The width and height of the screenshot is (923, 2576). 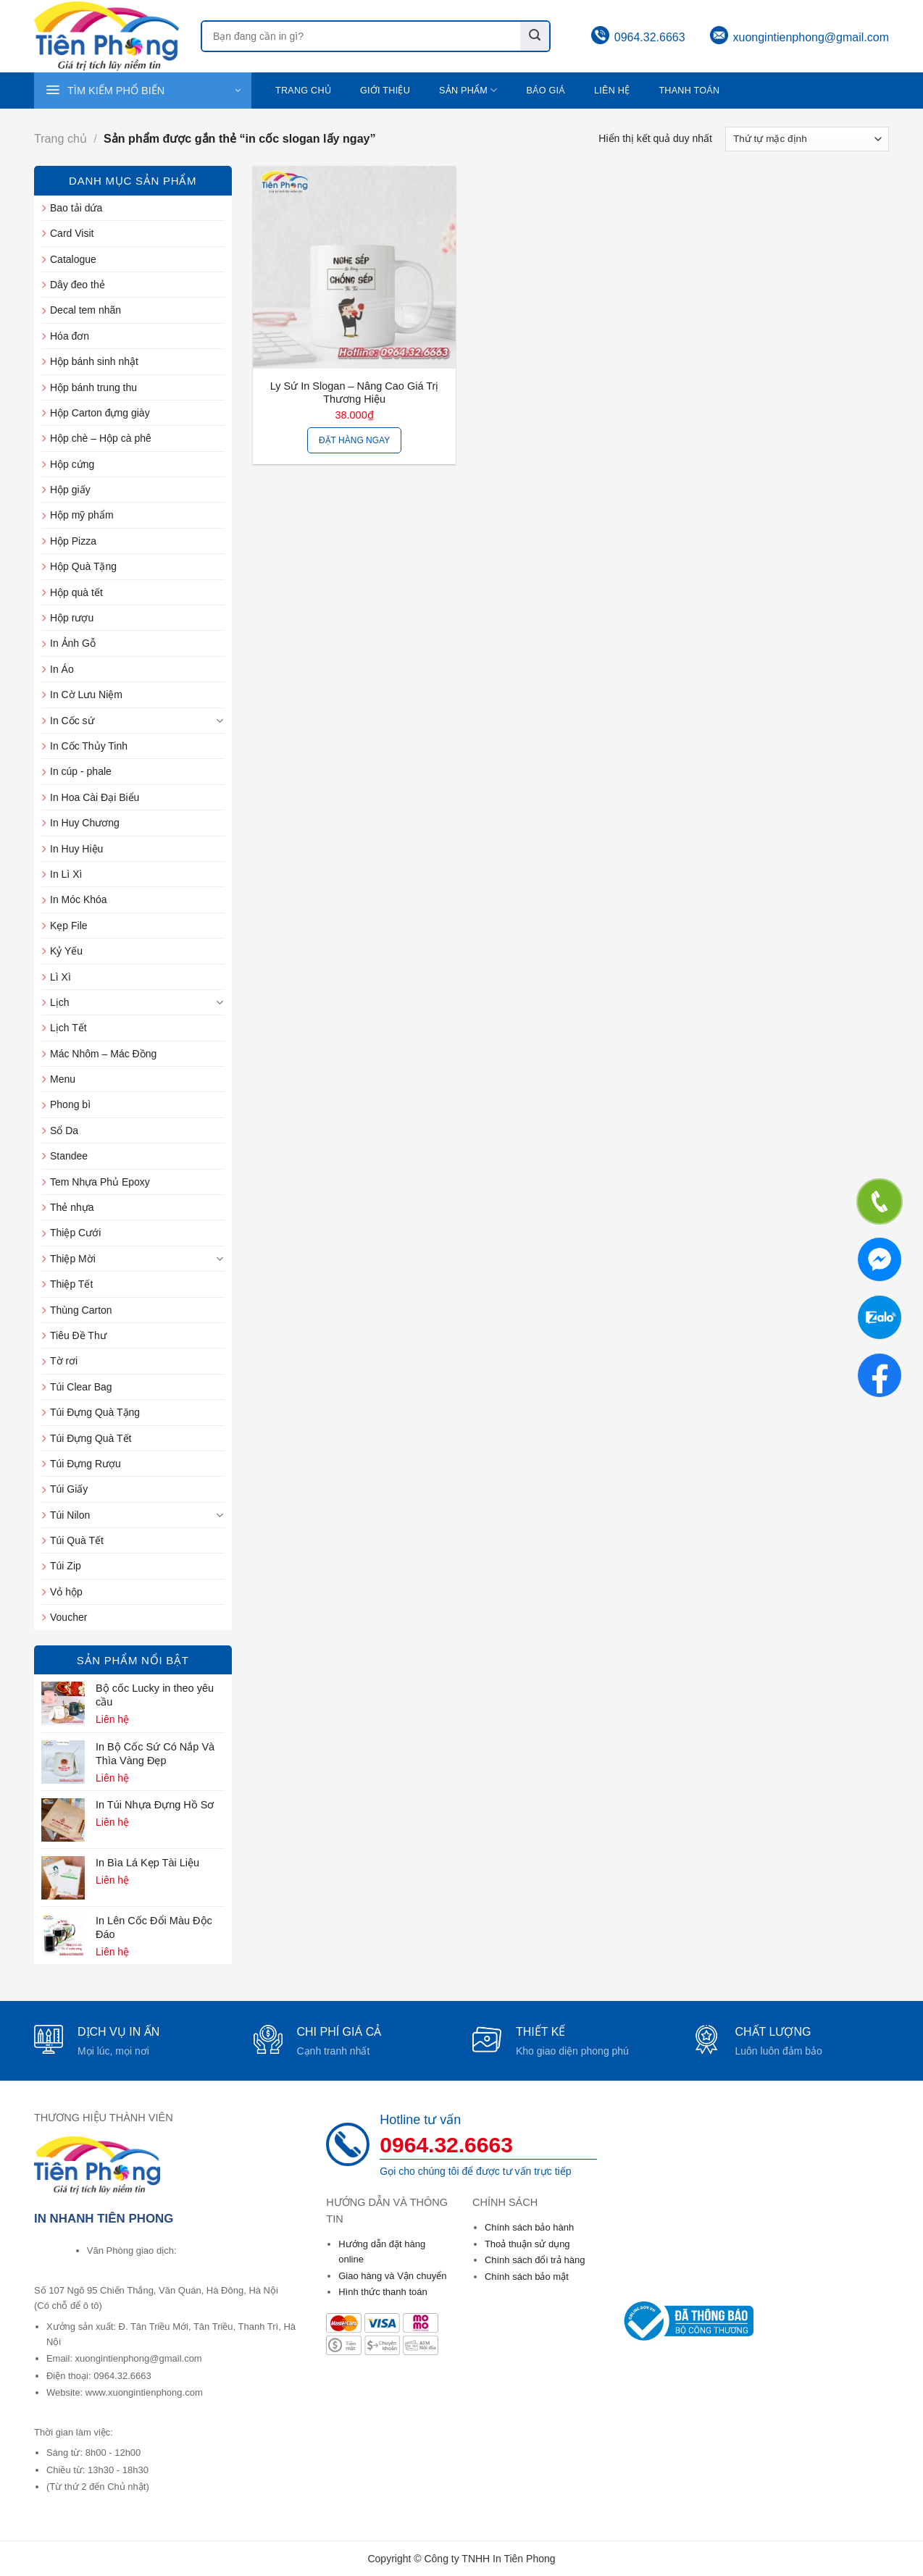 I want to click on Hộp Pizza, so click(x=73, y=541).